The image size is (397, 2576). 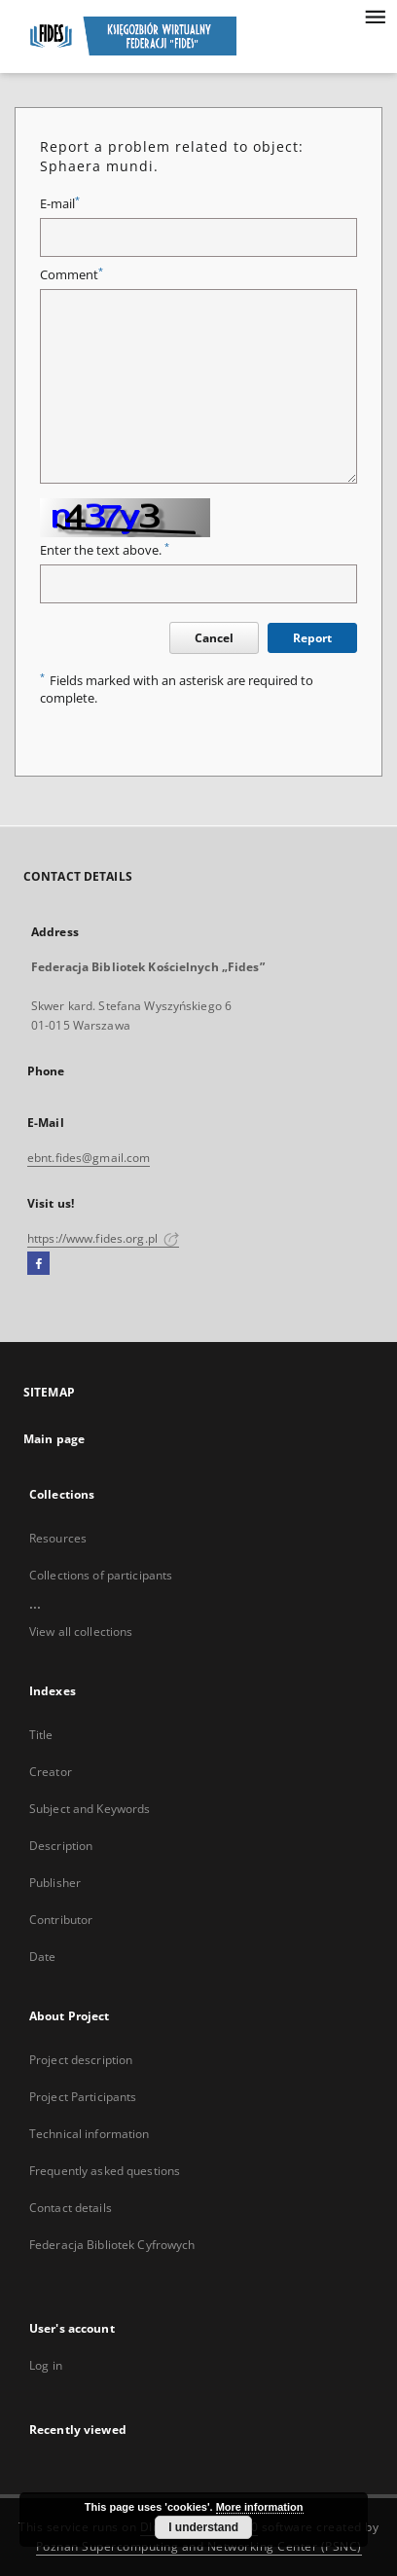 I want to click on Log in, so click(x=45, y=2365).